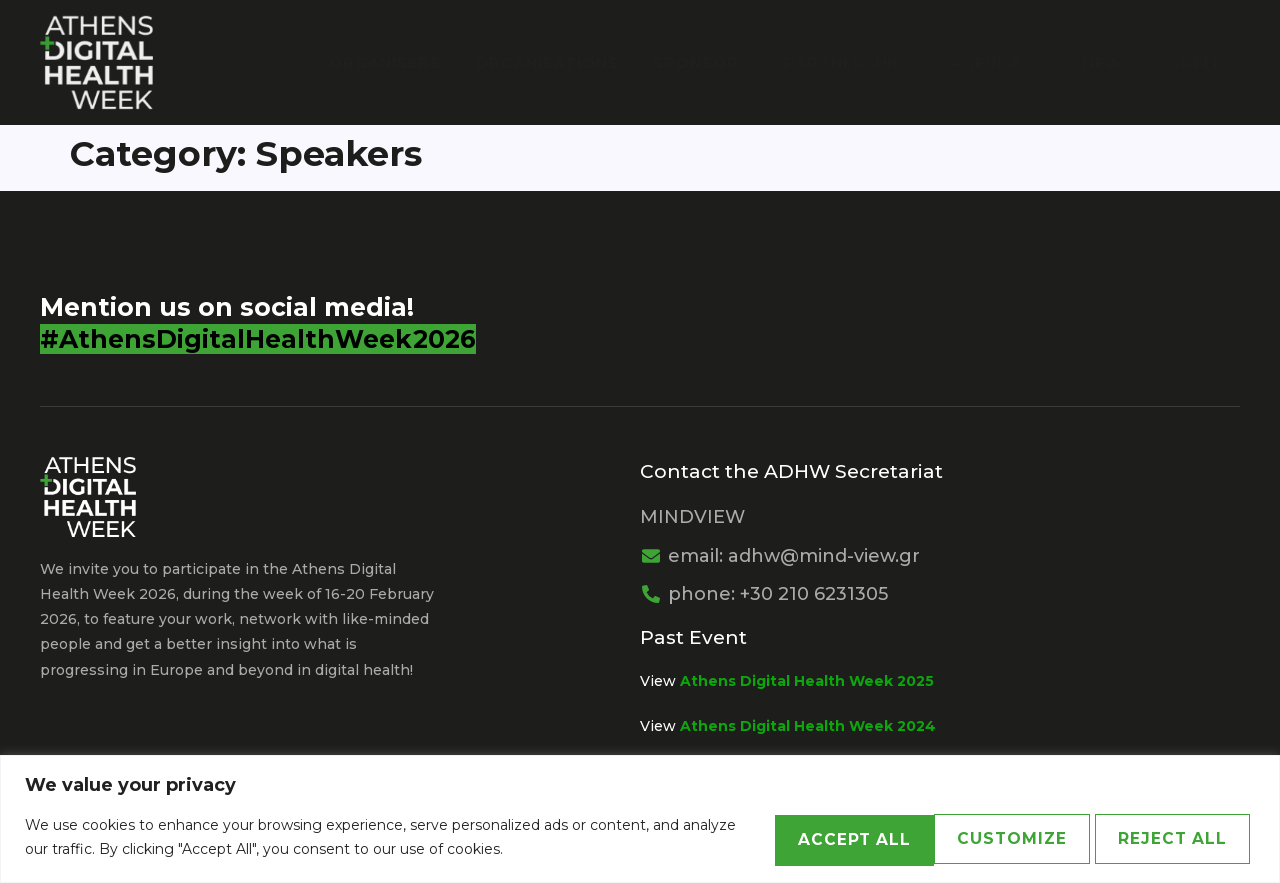 This screenshot has width=1280, height=883. What do you see at coordinates (409, 61) in the screenshot?
I see `Organisers` at bounding box center [409, 61].